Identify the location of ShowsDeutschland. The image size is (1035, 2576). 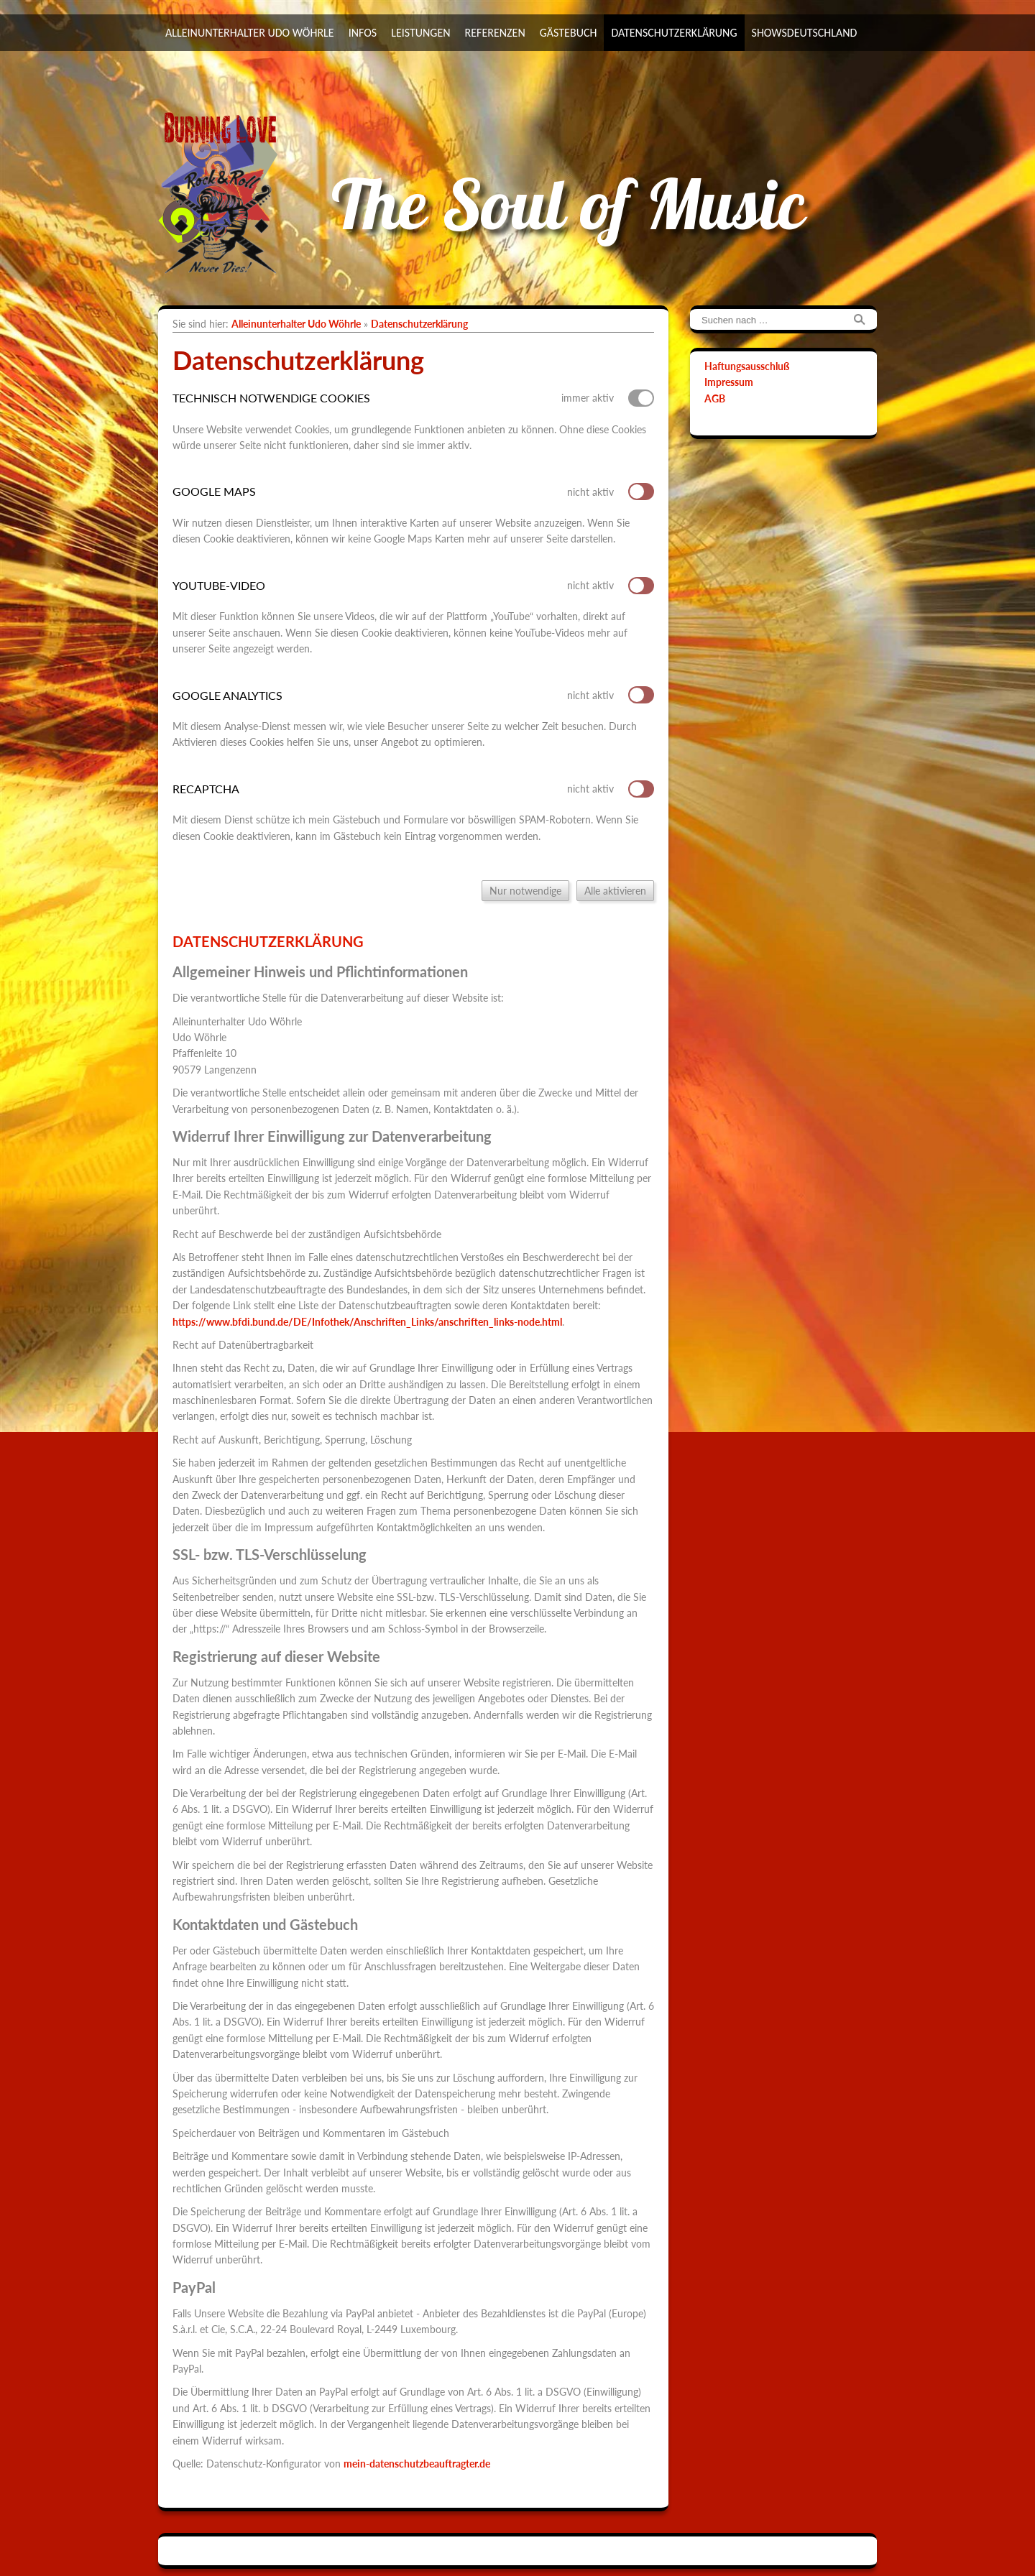
(804, 33).